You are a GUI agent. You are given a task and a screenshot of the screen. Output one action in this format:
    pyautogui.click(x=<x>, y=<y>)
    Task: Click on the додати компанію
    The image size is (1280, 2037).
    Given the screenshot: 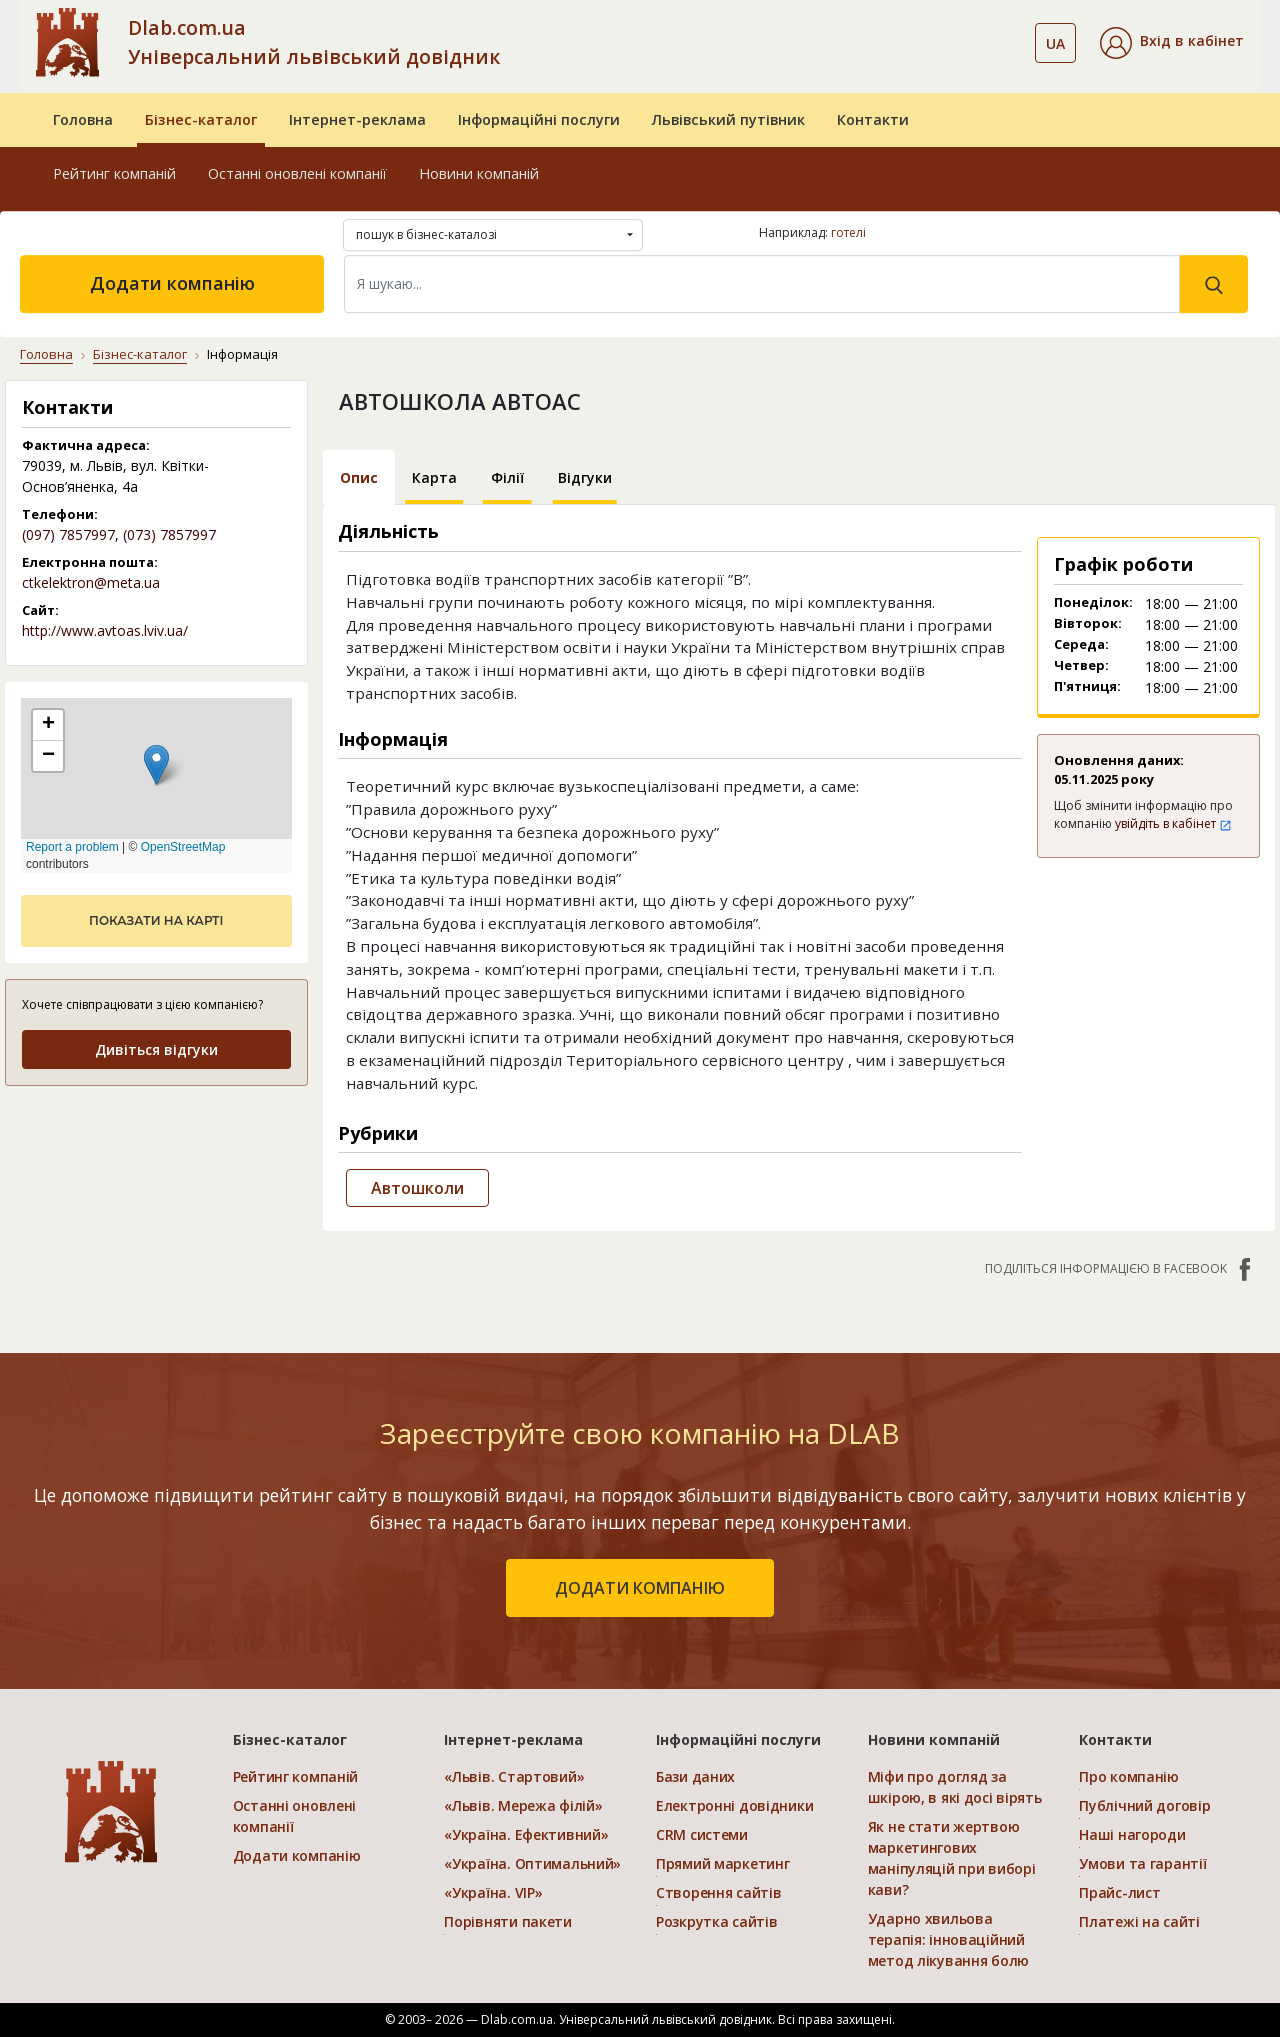 What is the action you would take?
    pyautogui.click(x=640, y=1588)
    